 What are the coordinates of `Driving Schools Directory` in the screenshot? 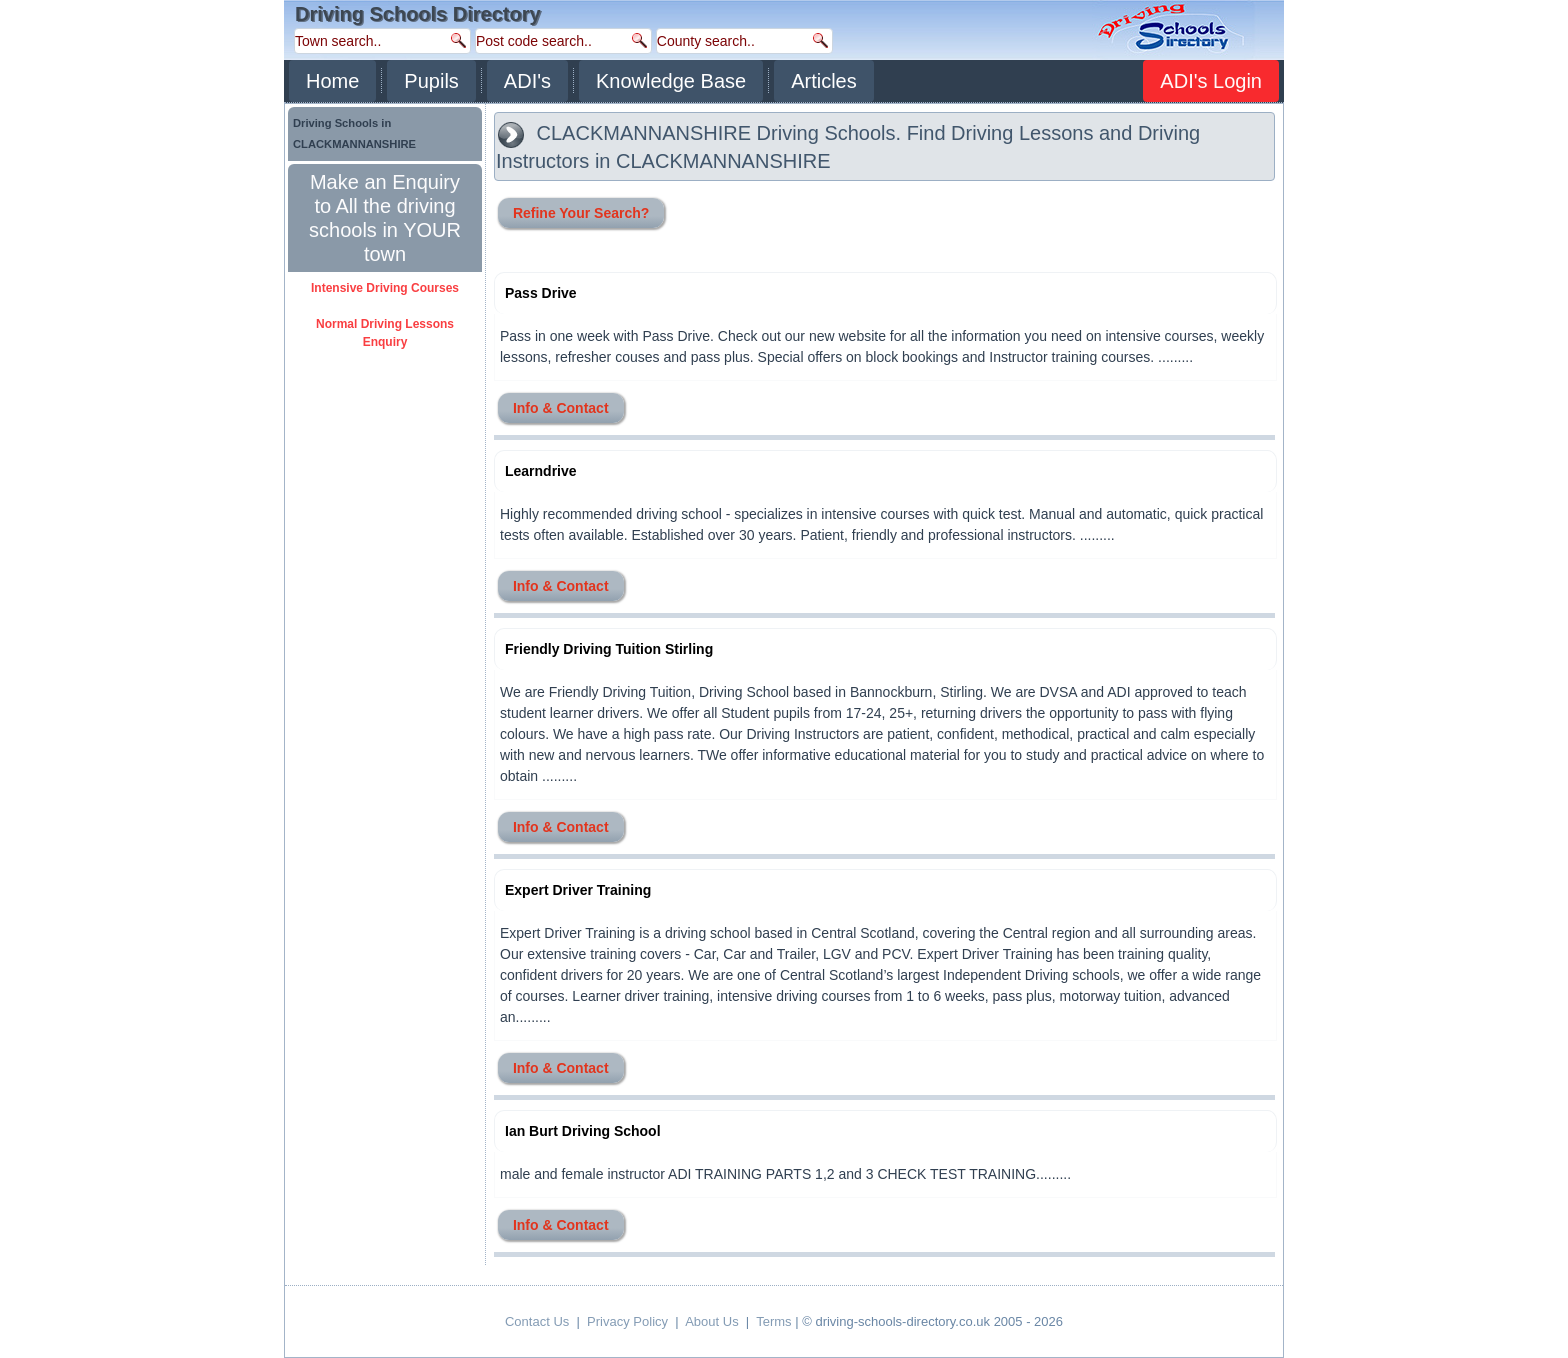 It's located at (418, 14).